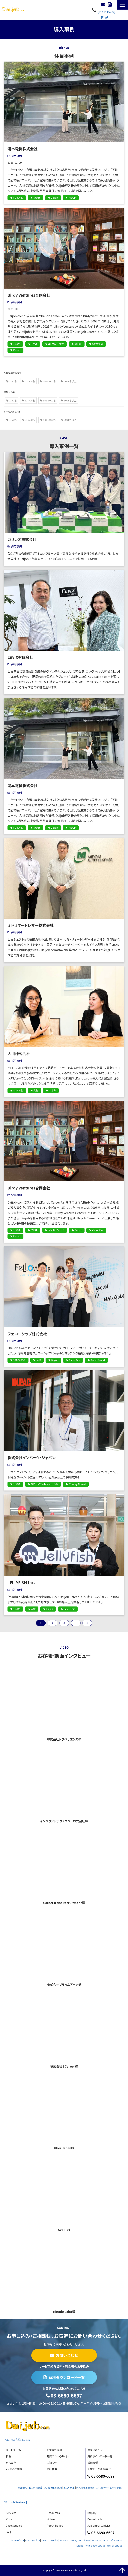 The width and height of the screenshot is (128, 2576). What do you see at coordinates (51, 2463) in the screenshot?
I see `お知らせ` at bounding box center [51, 2463].